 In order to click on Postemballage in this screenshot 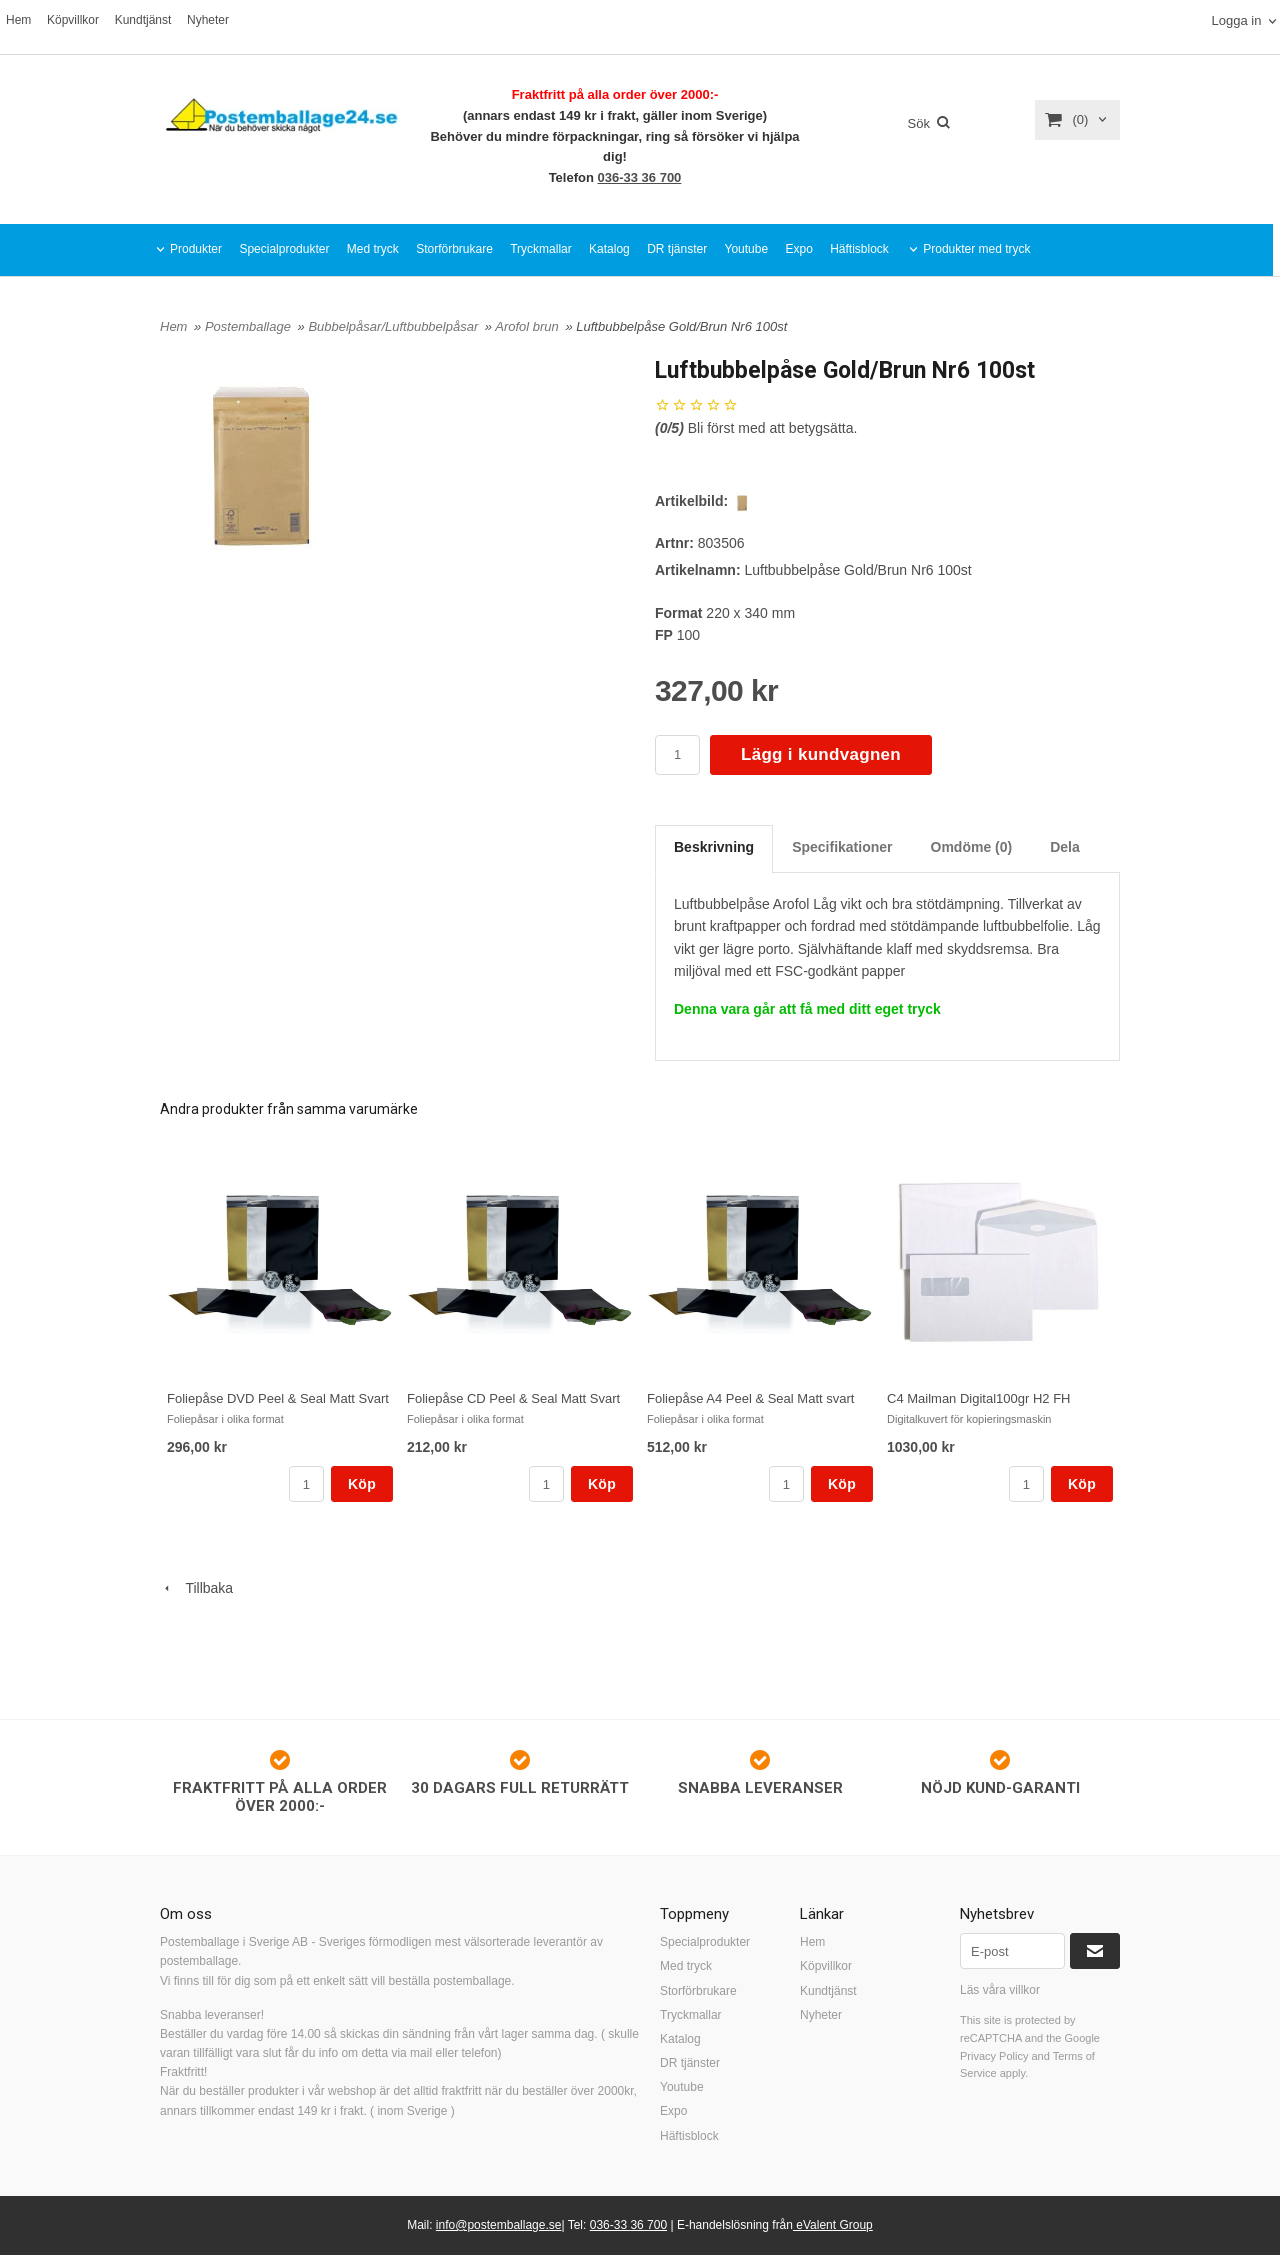, I will do `click(250, 326)`.